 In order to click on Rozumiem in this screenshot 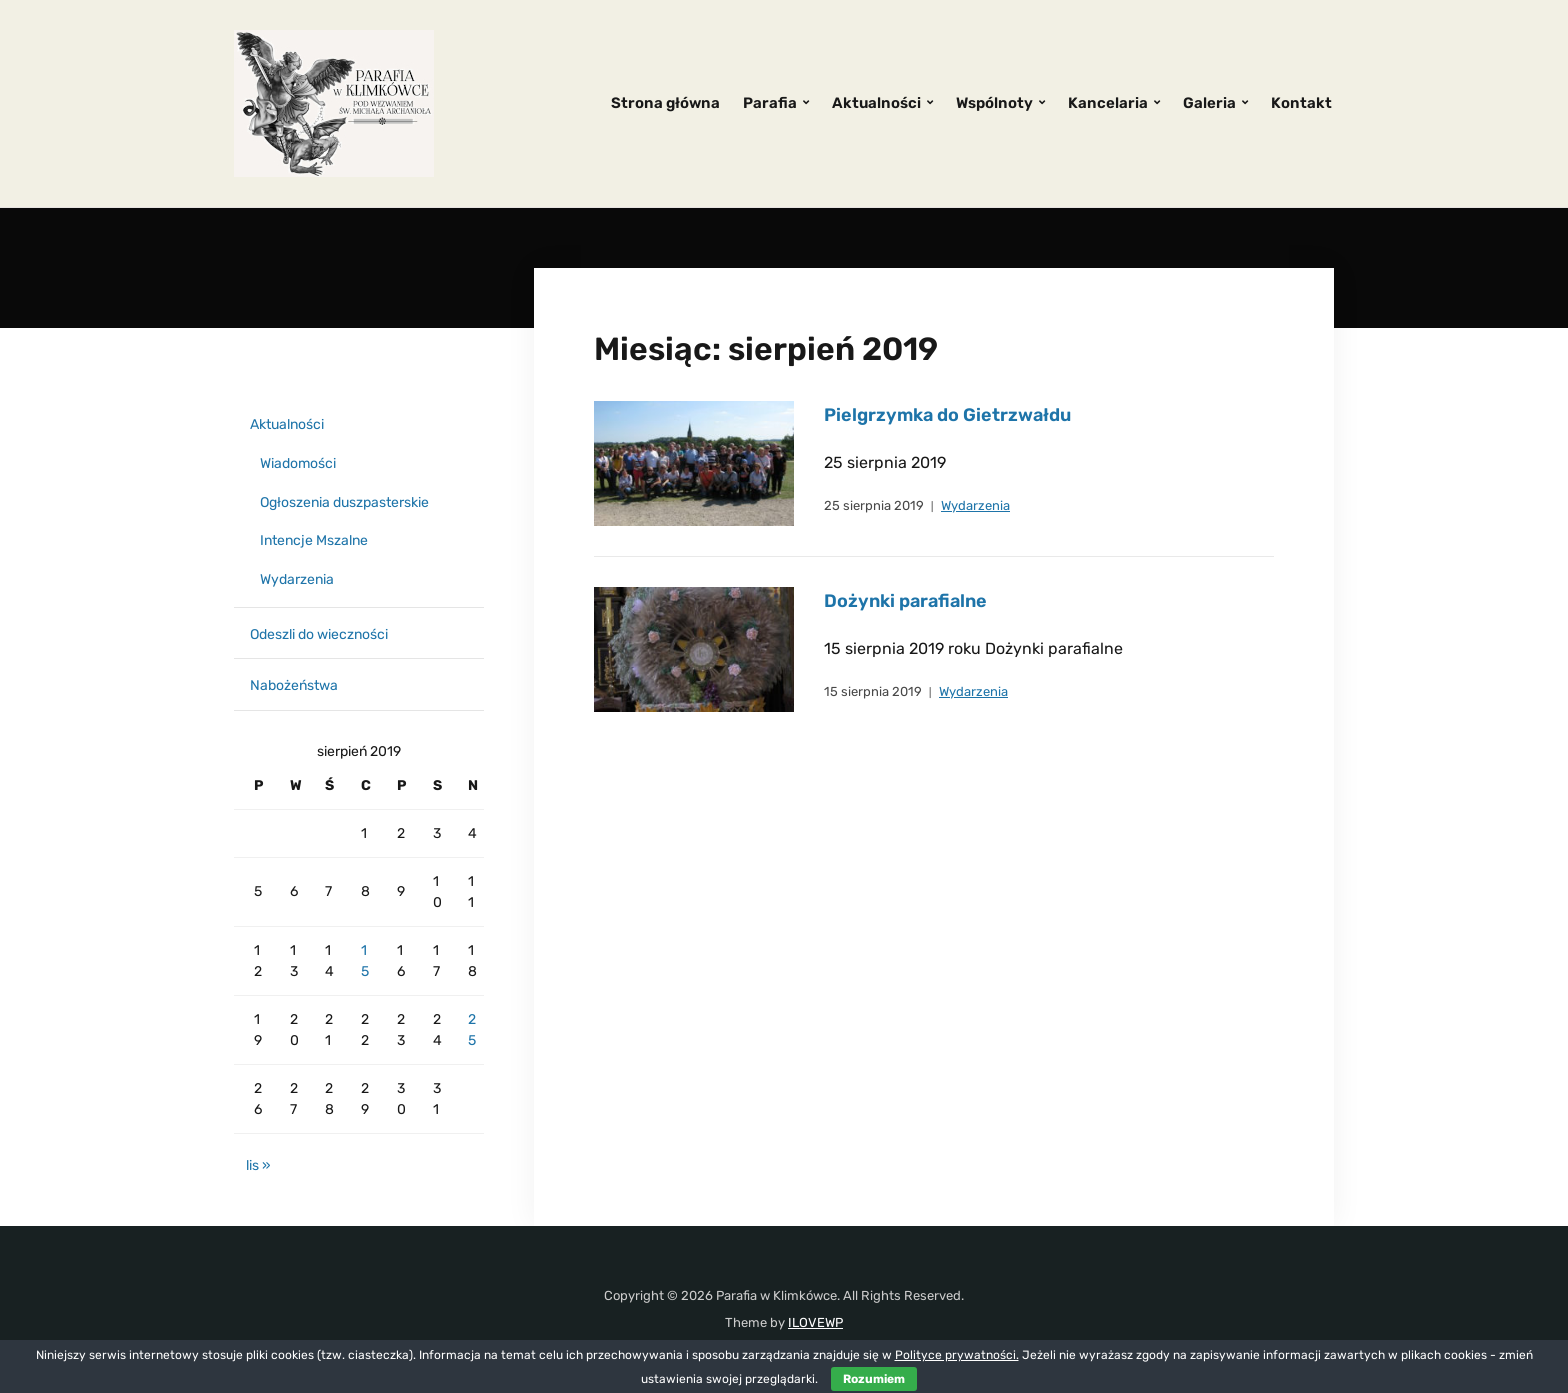, I will do `click(874, 1379)`.